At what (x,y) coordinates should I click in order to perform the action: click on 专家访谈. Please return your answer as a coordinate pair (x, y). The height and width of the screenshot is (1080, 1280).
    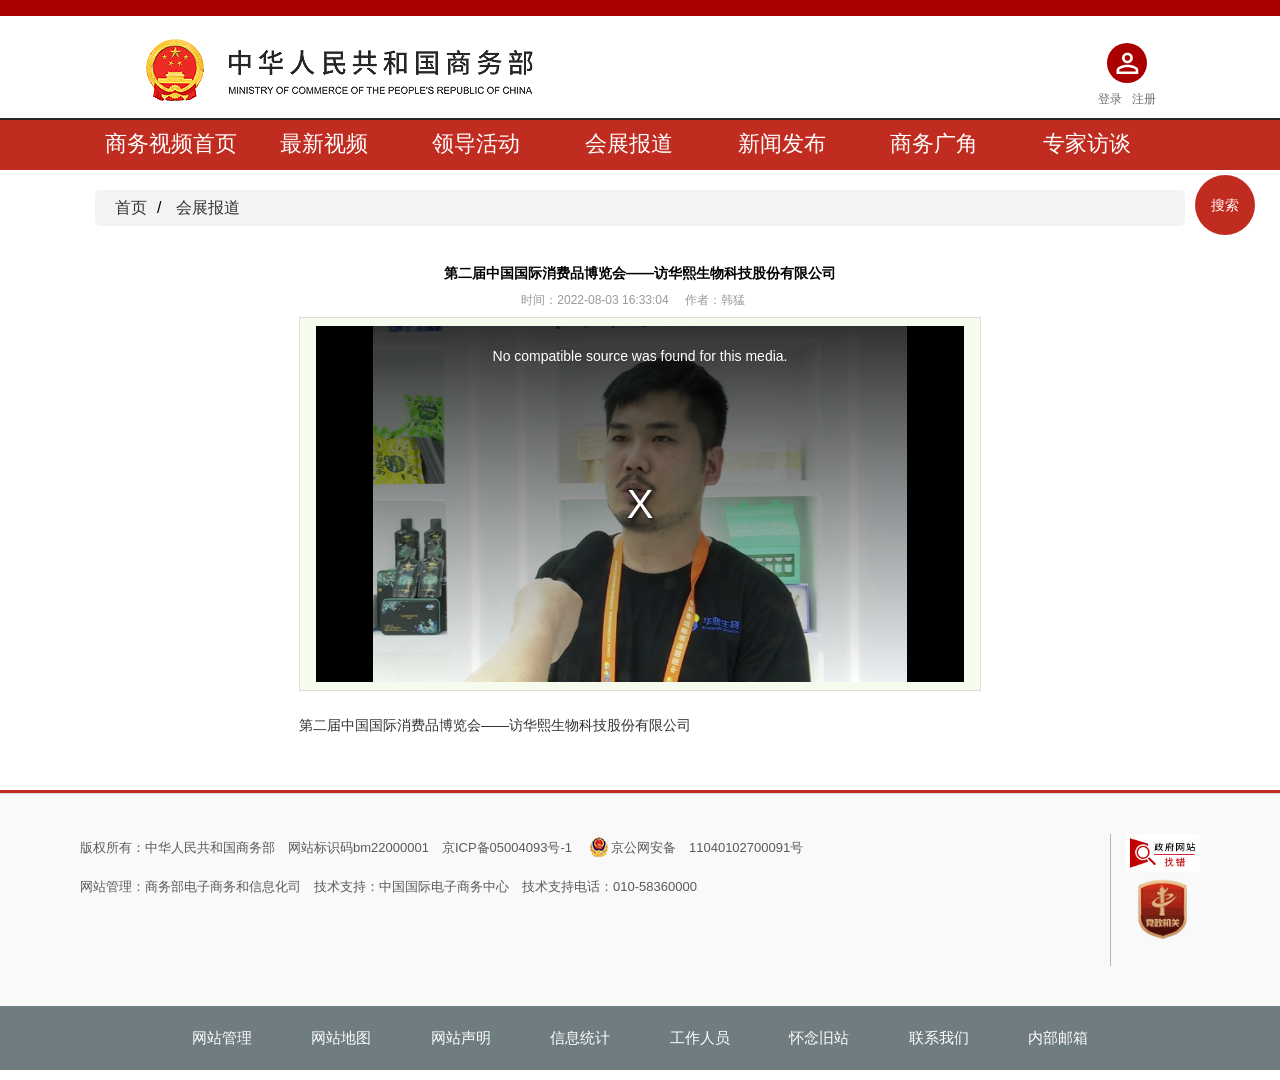
    Looking at the image, I should click on (1087, 143).